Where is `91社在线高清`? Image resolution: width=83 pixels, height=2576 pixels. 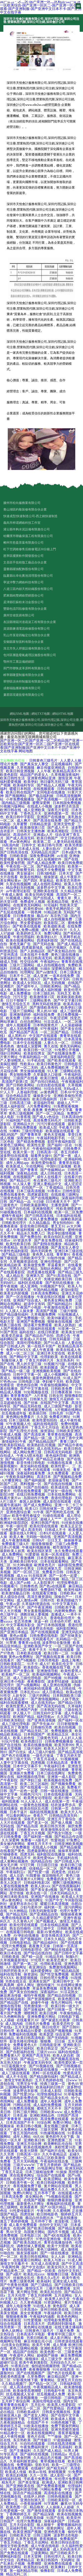 91社在线高清 is located at coordinates (64, 2369).